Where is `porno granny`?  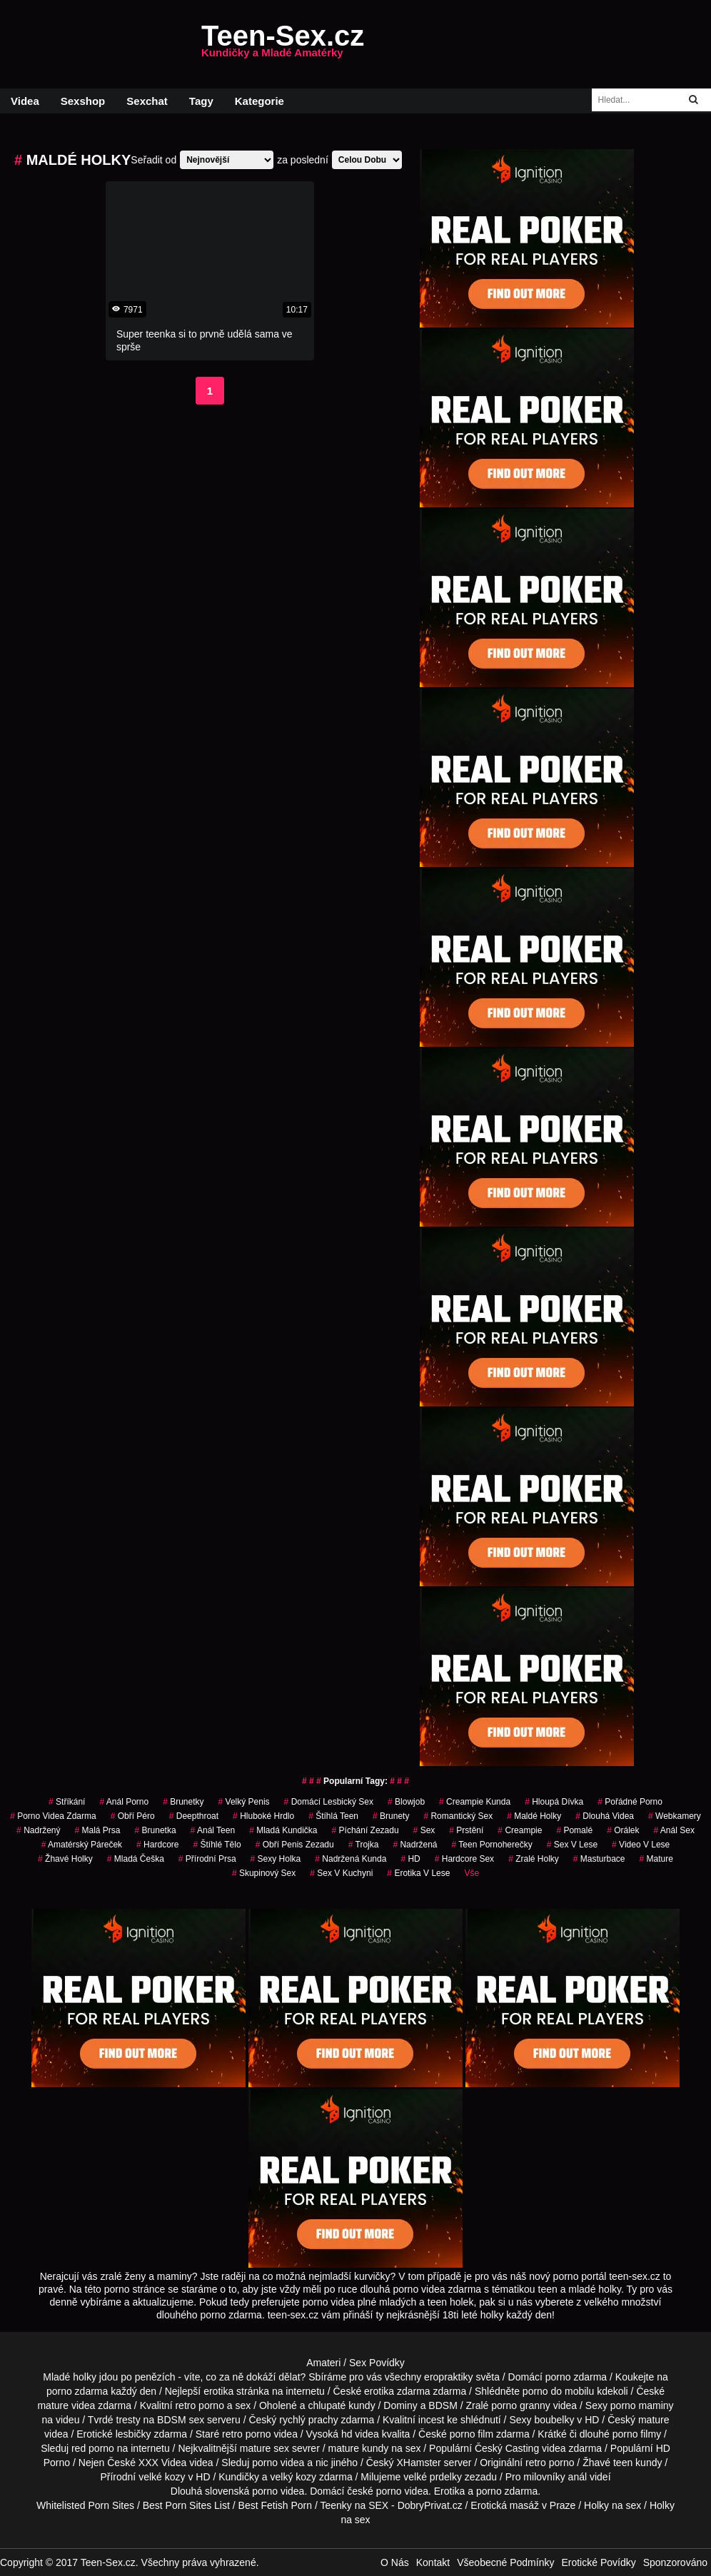
porno granny is located at coordinates (520, 2405).